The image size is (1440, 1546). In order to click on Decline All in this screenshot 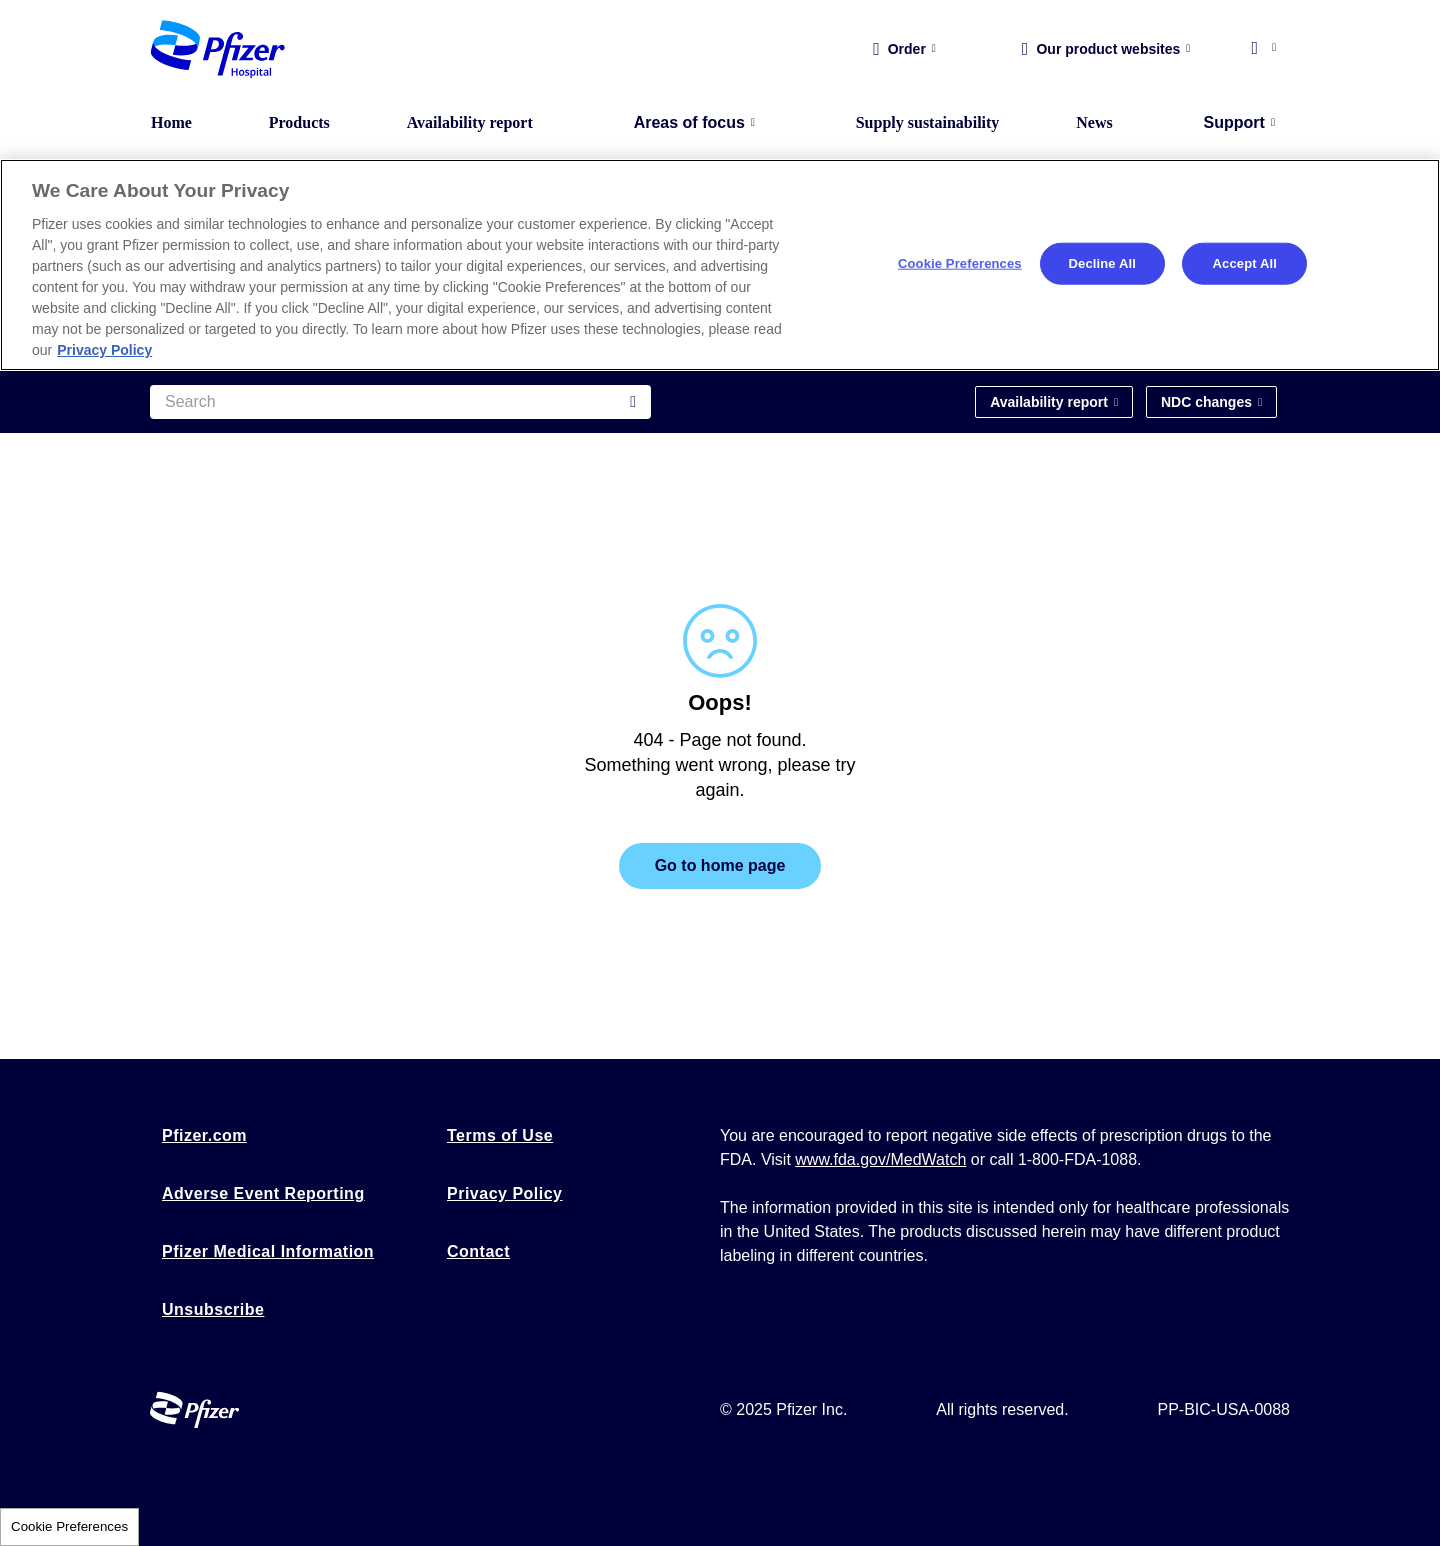, I will do `click(1102, 263)`.